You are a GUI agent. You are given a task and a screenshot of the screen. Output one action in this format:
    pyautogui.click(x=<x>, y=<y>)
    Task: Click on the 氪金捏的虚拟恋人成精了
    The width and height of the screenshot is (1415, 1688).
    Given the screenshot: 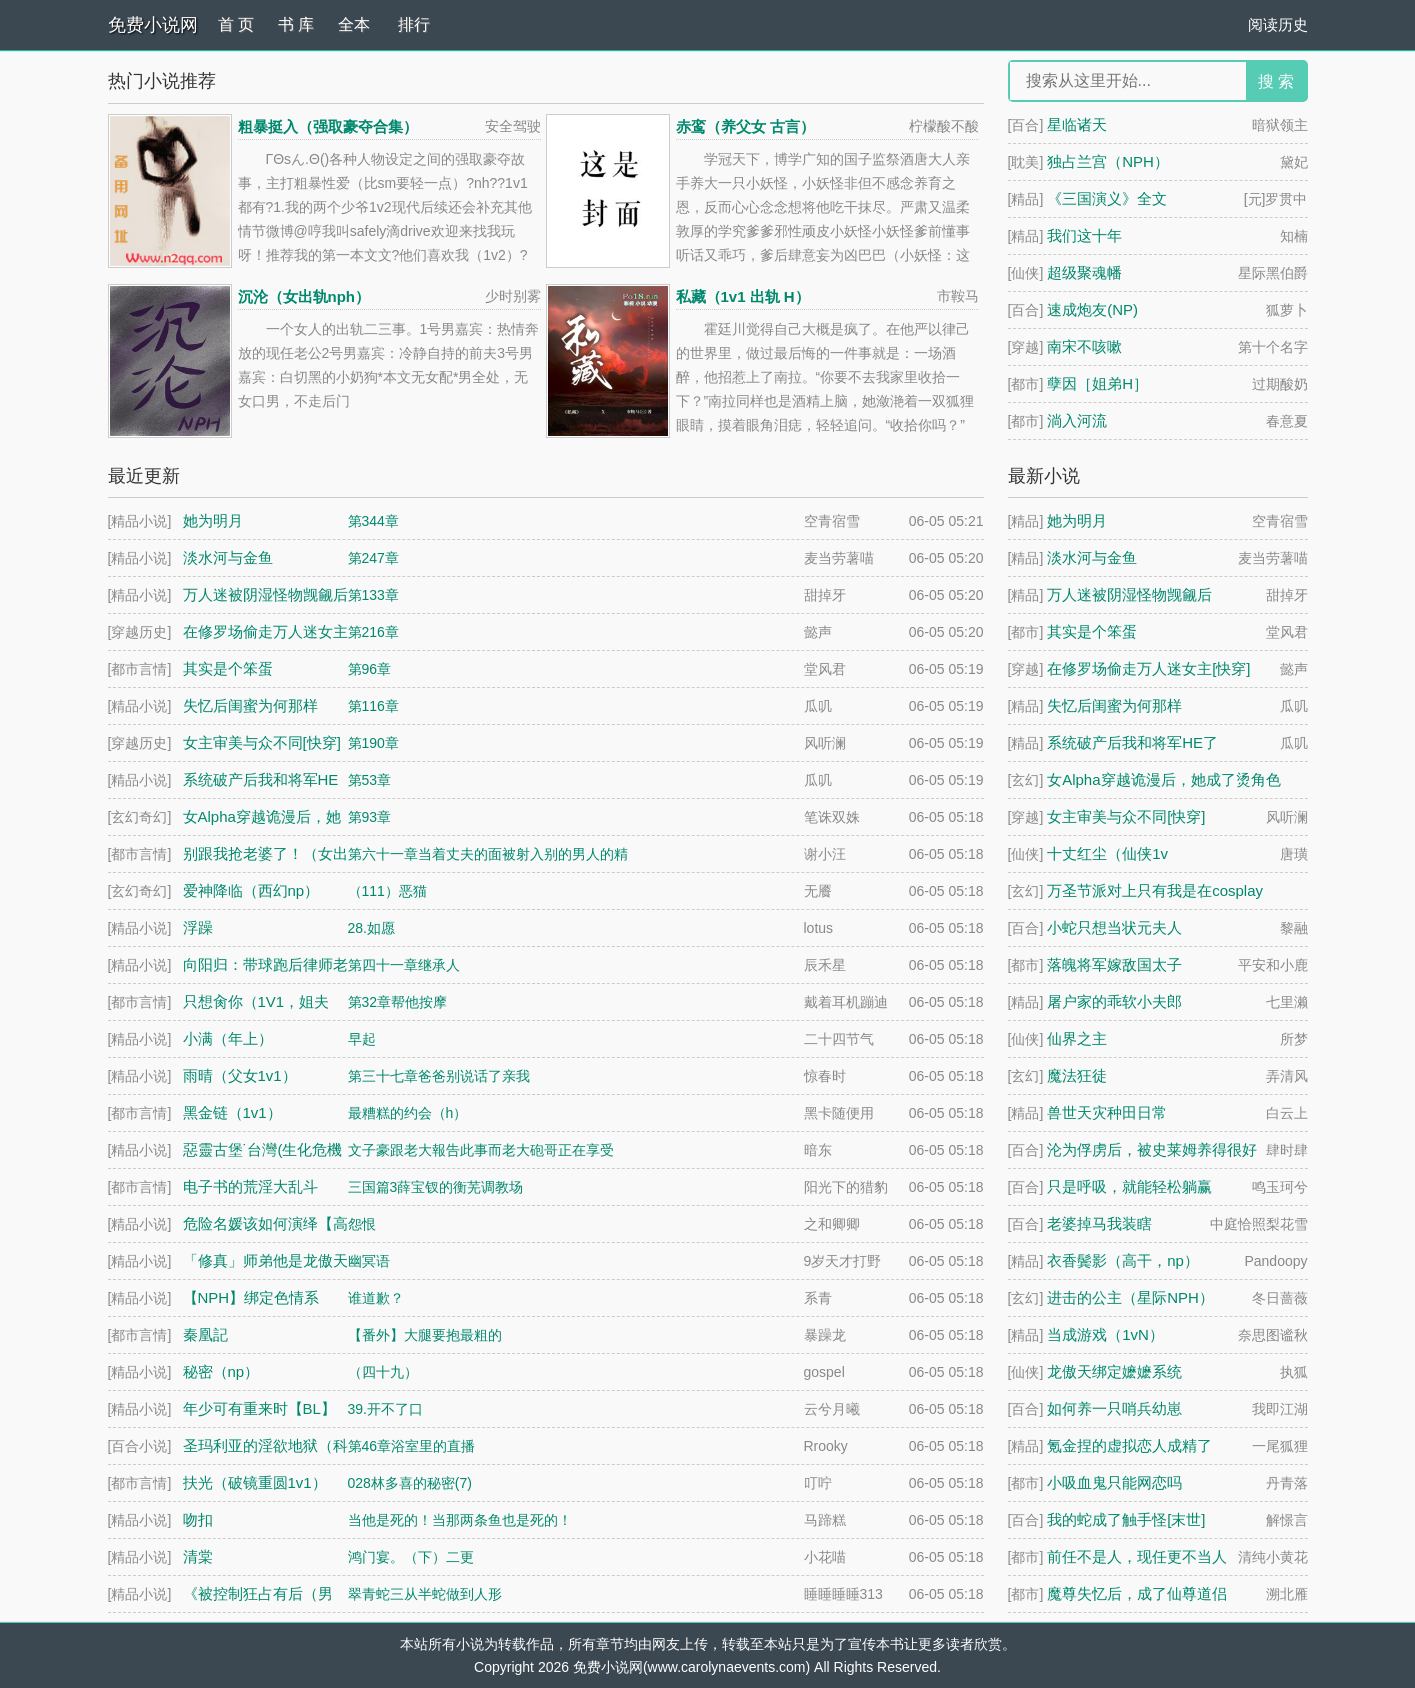 What is the action you would take?
    pyautogui.click(x=1129, y=1445)
    